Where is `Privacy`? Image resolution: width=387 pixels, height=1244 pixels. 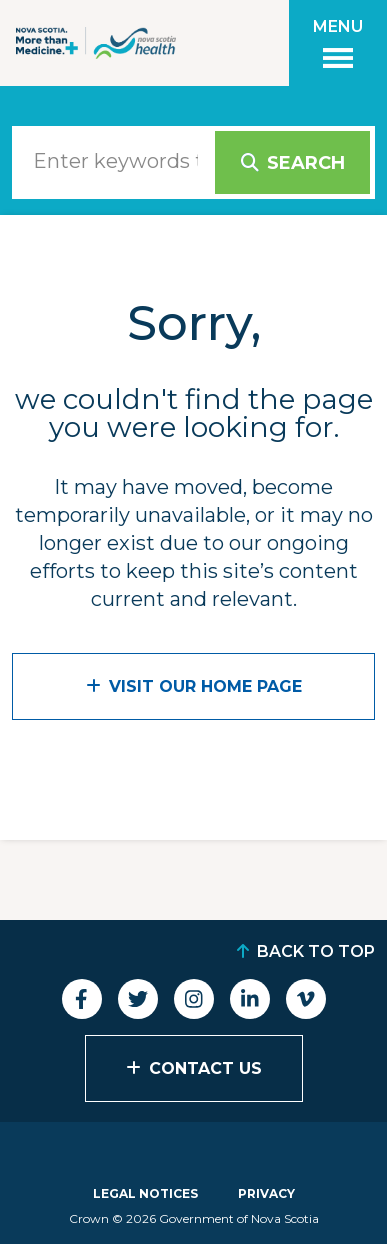 Privacy is located at coordinates (266, 1193).